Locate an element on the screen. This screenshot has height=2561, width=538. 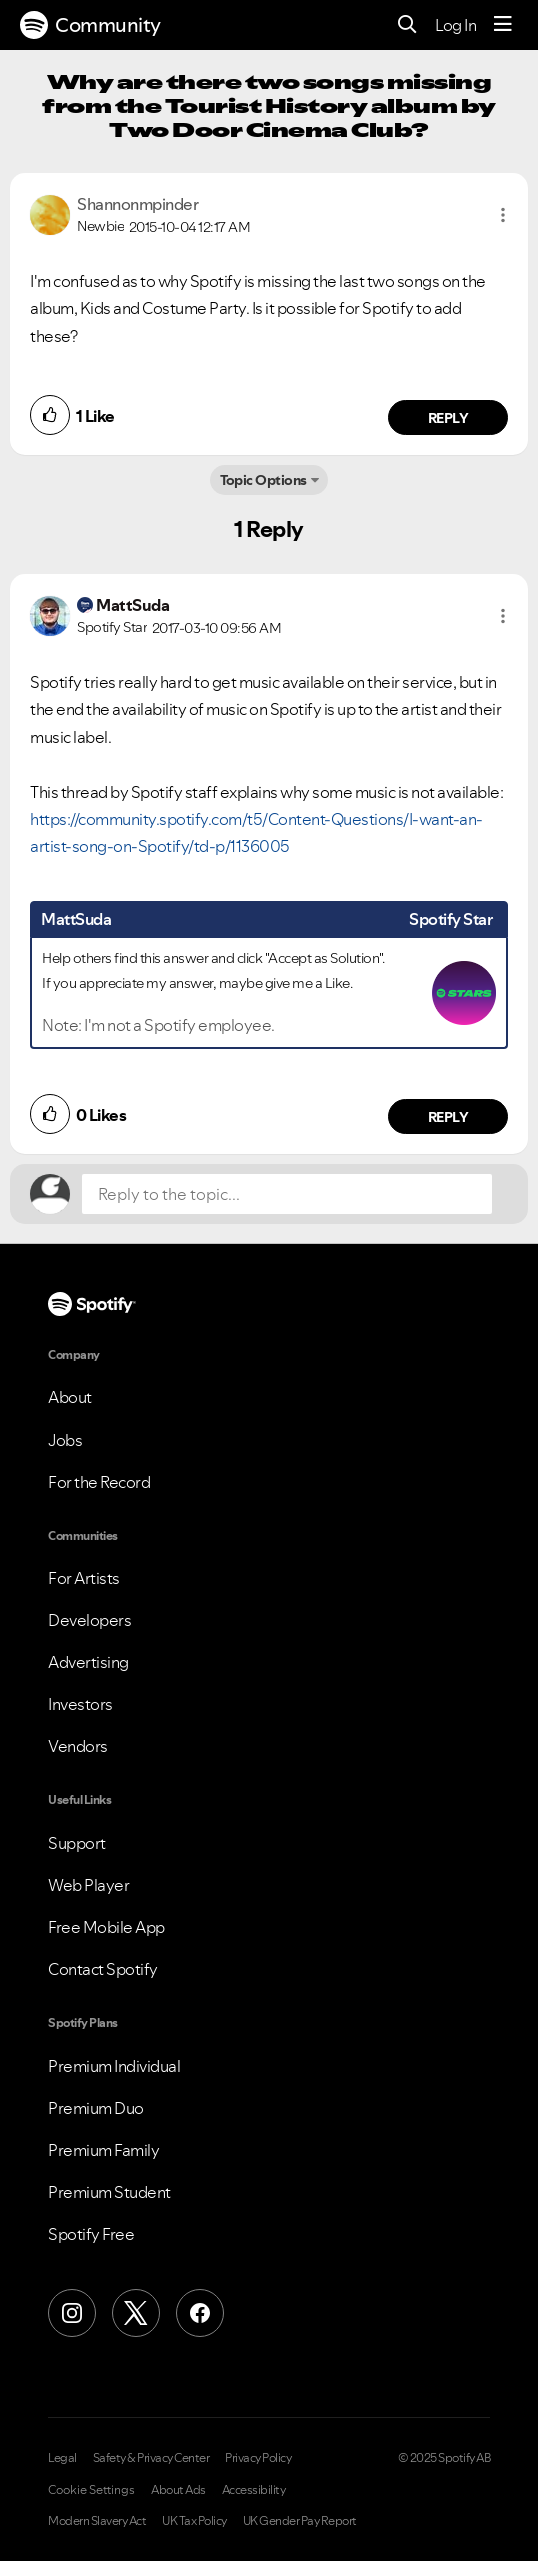
Spotify Free is located at coordinates (91, 2234).